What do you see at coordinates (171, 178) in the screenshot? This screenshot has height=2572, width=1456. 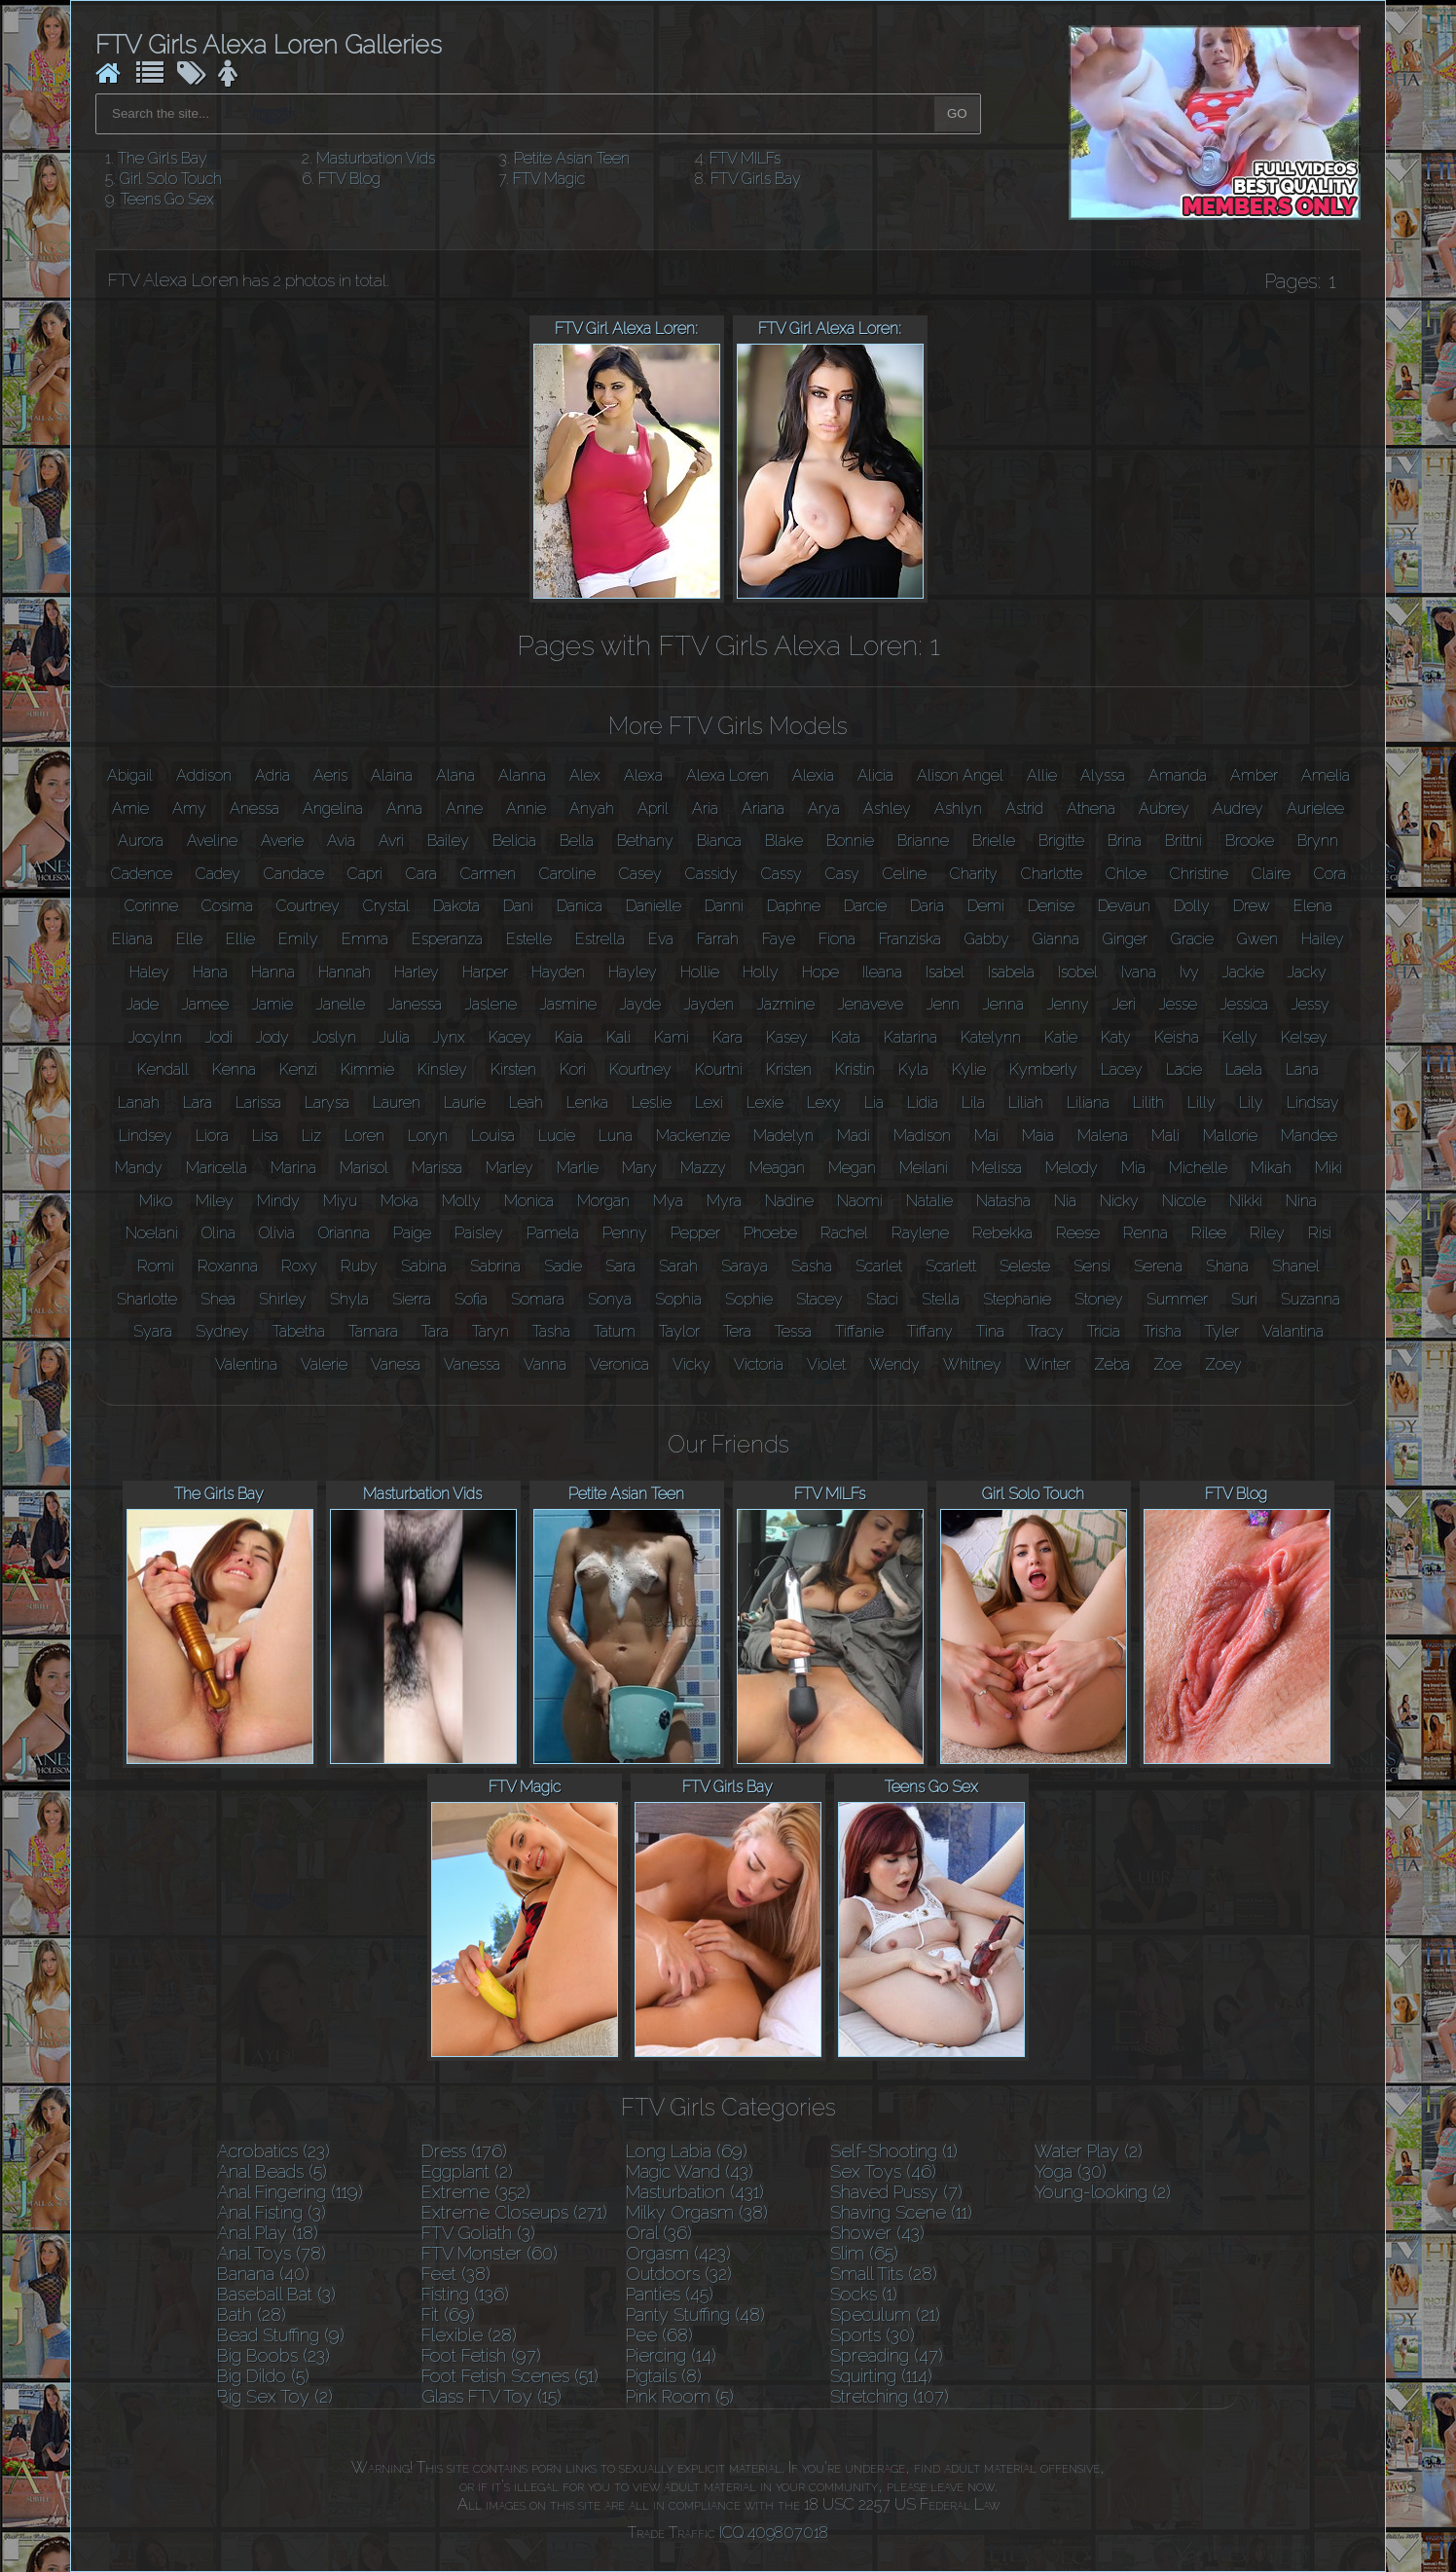 I see `Girl Solo Touch` at bounding box center [171, 178].